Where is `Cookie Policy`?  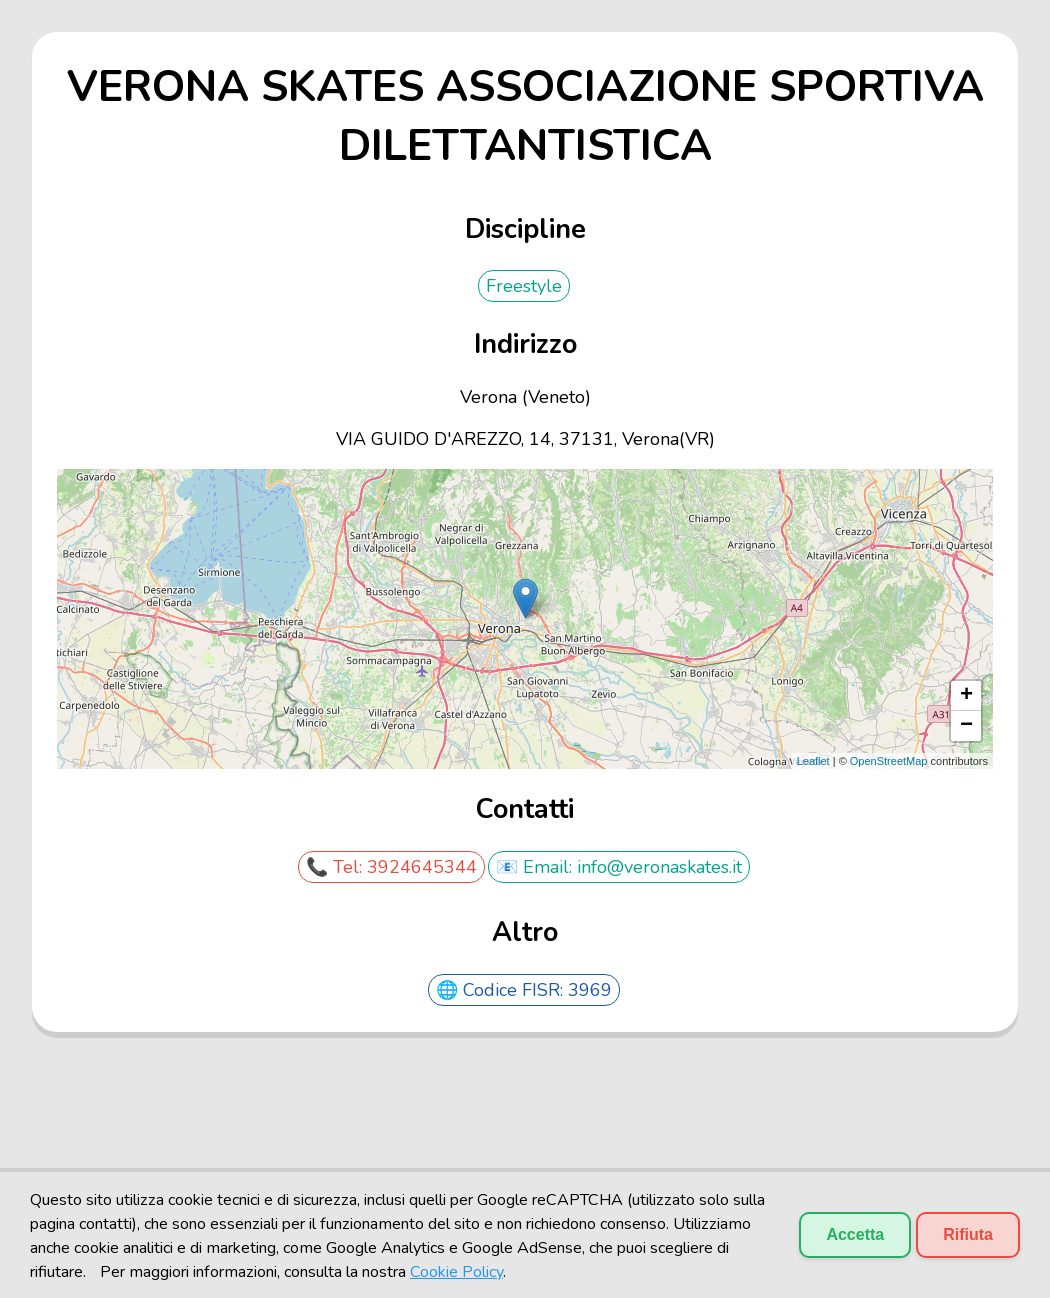 Cookie Policy is located at coordinates (456, 1272).